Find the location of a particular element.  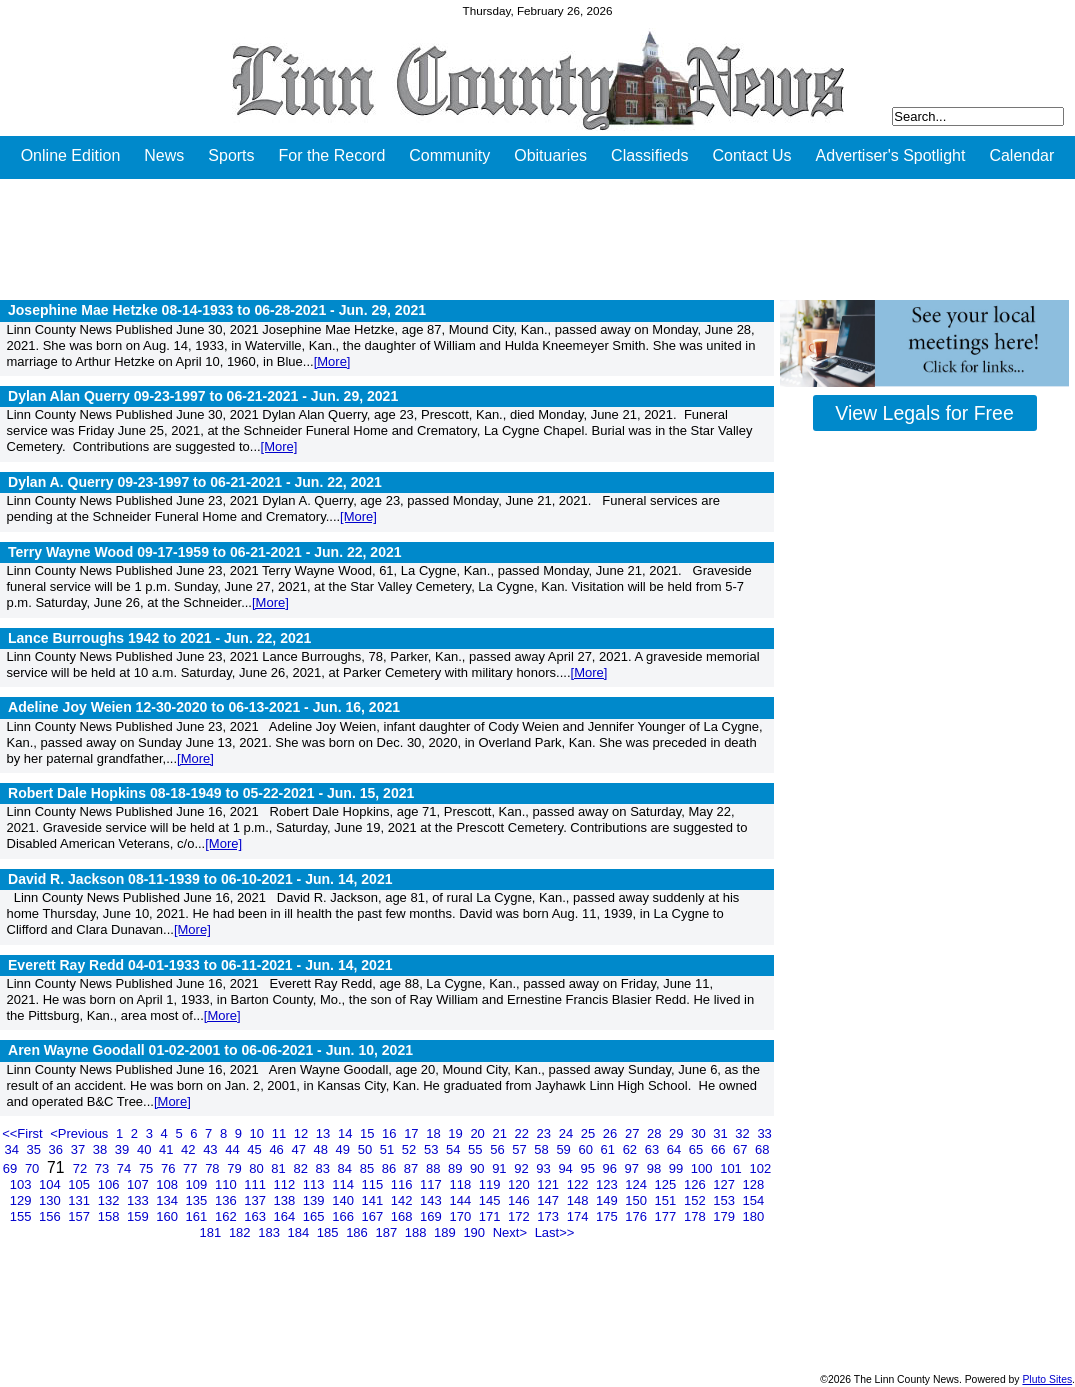

187 is located at coordinates (387, 1232).